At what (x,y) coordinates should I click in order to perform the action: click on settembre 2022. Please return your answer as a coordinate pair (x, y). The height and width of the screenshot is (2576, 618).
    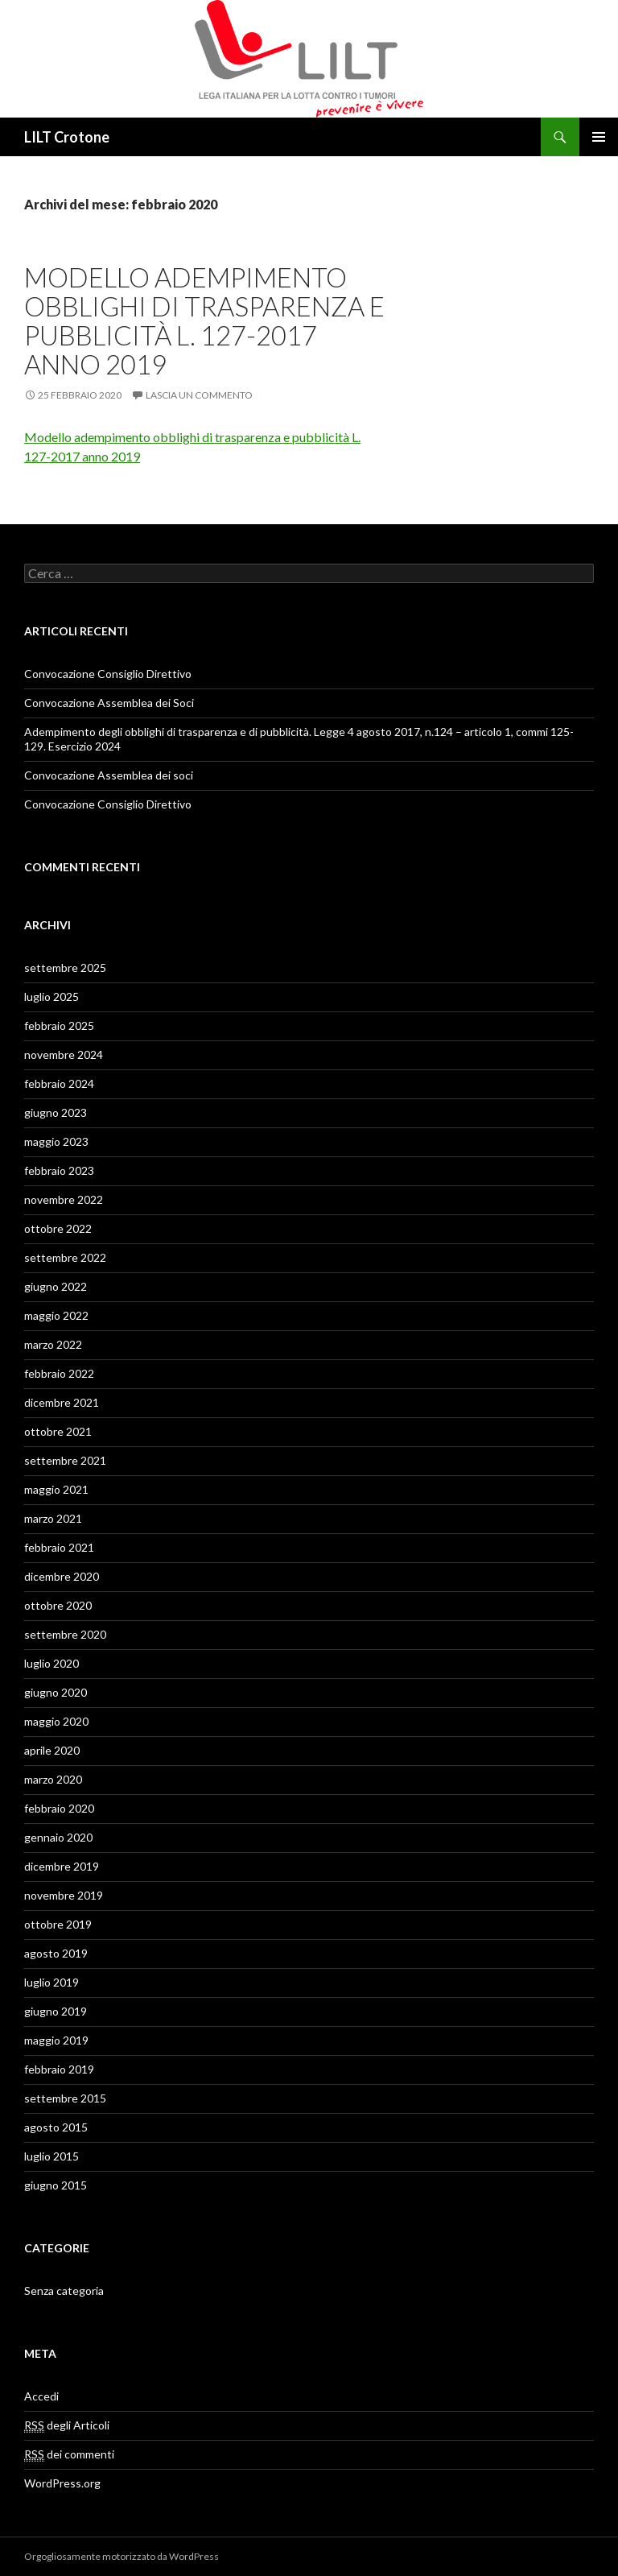
    Looking at the image, I should click on (65, 1257).